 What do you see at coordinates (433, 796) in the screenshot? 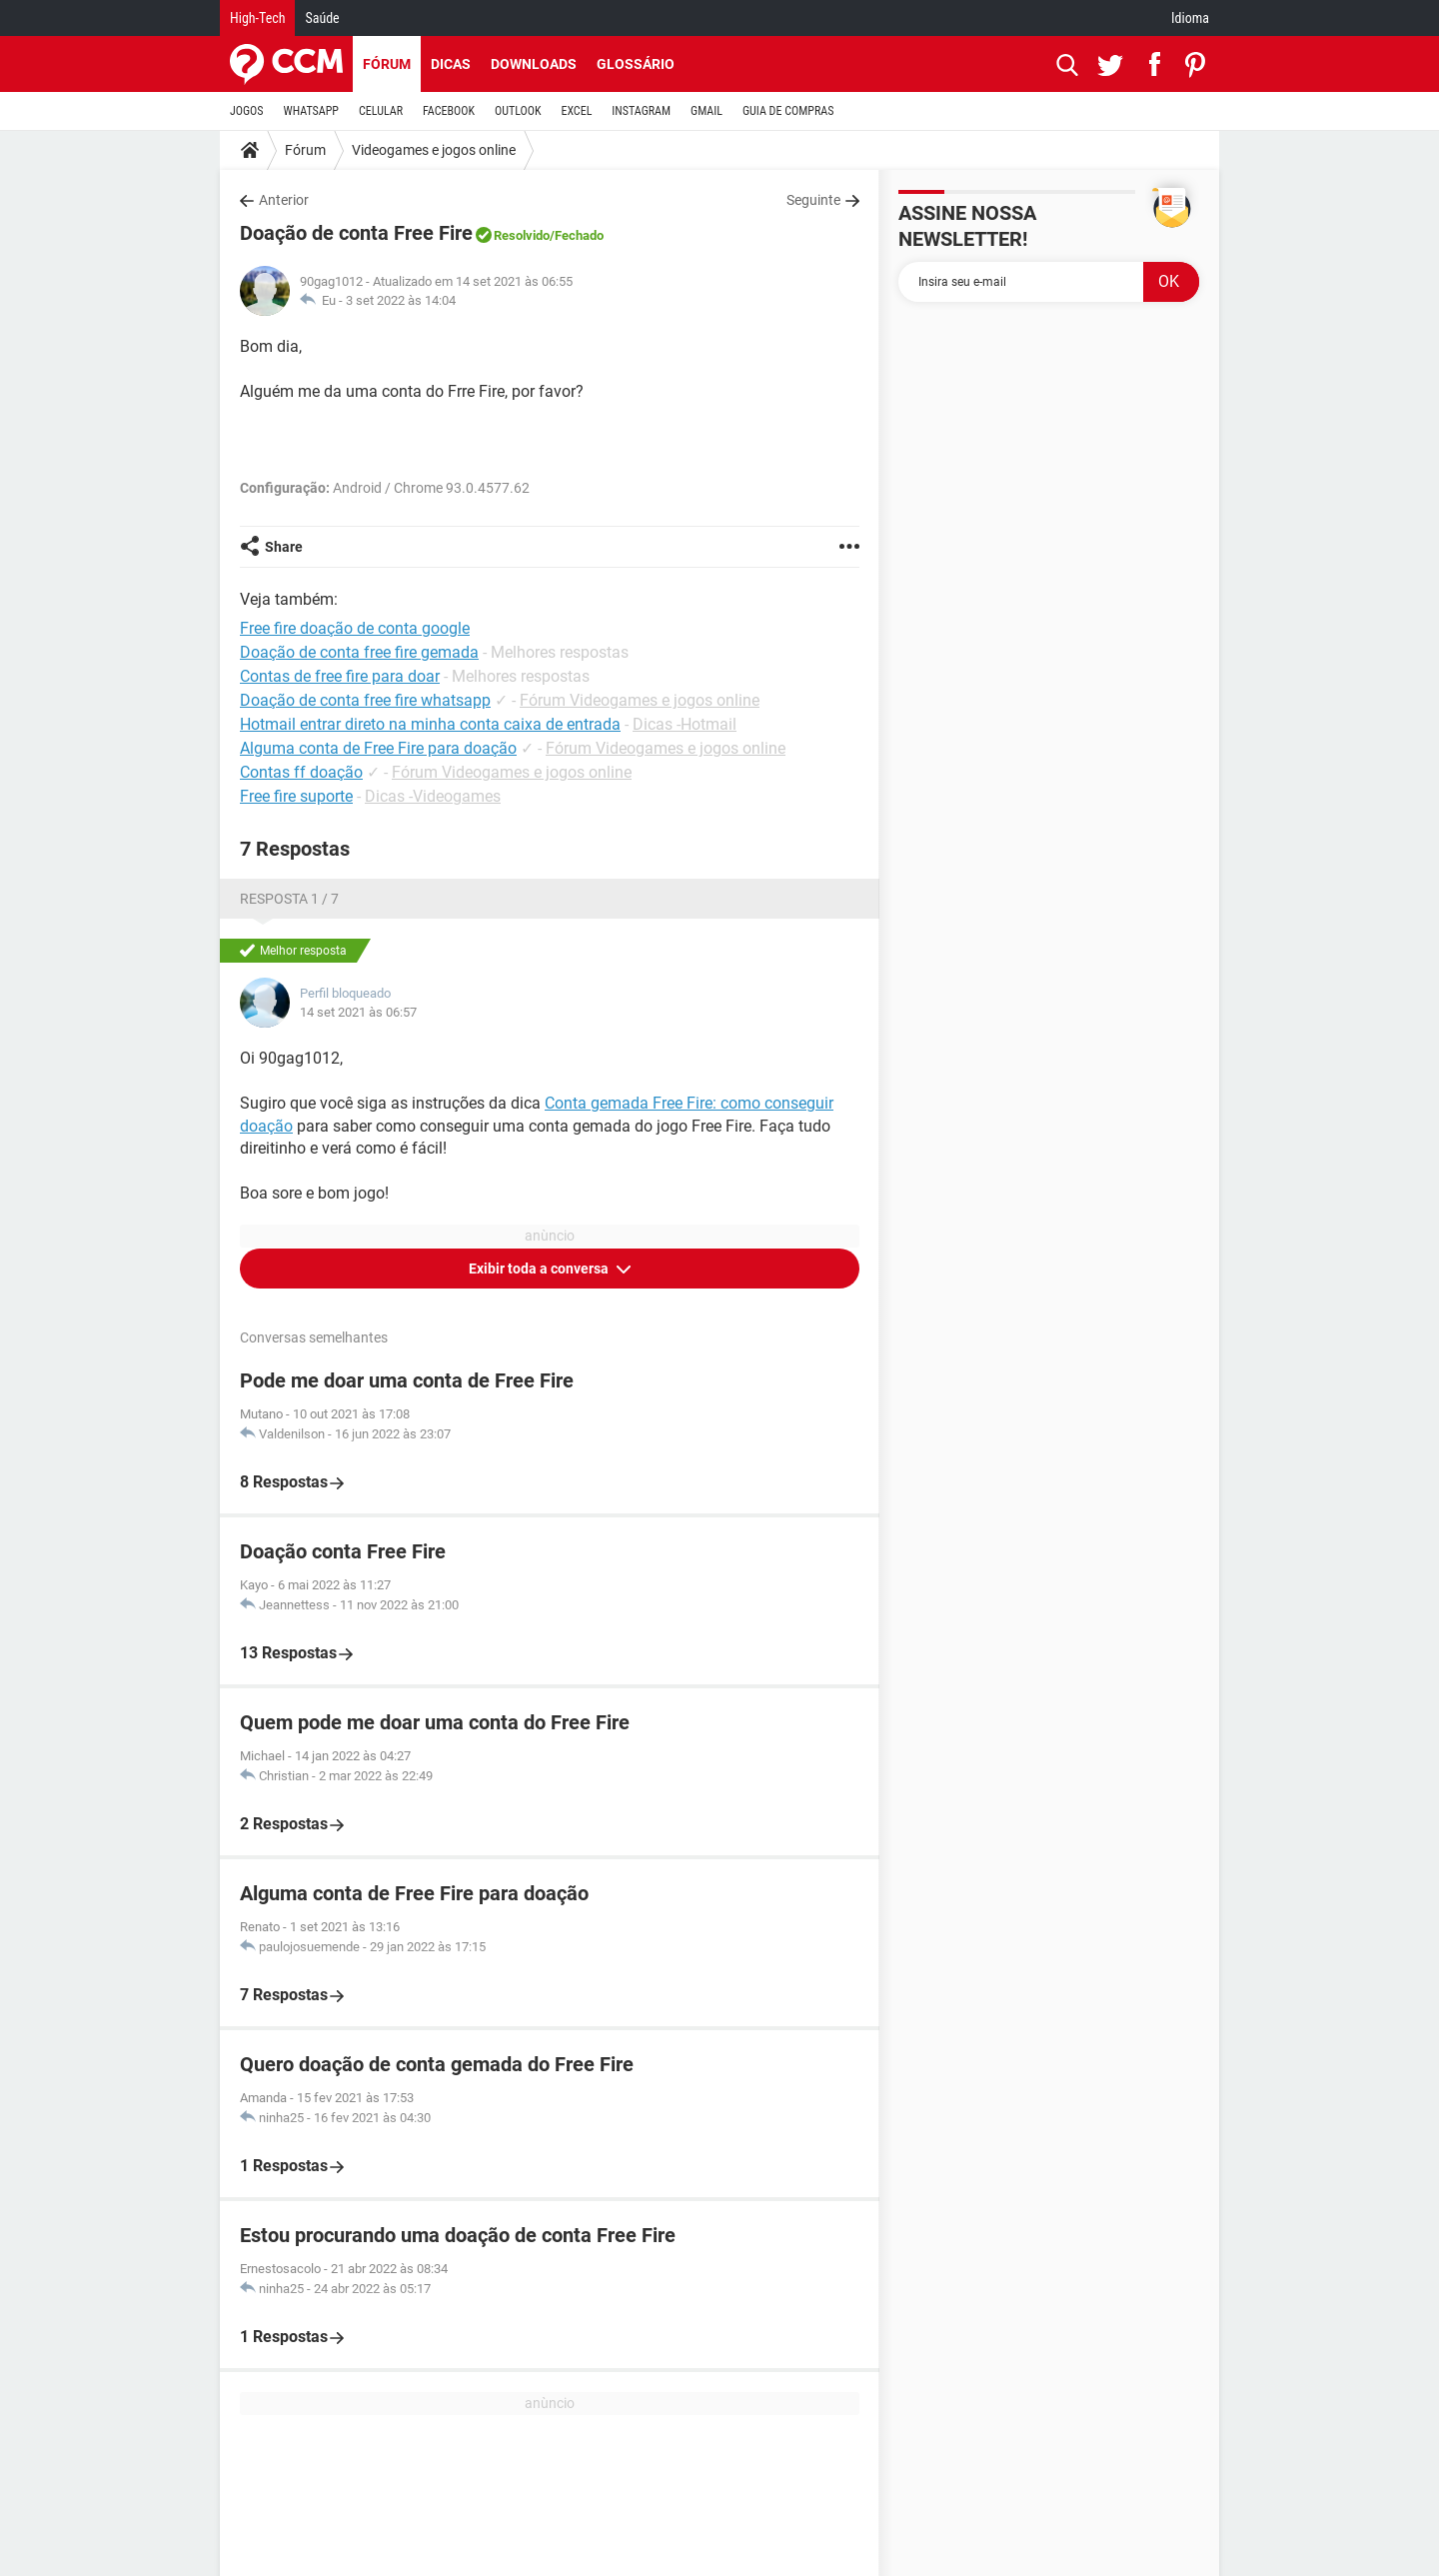
I see `Dicas -Videogames` at bounding box center [433, 796].